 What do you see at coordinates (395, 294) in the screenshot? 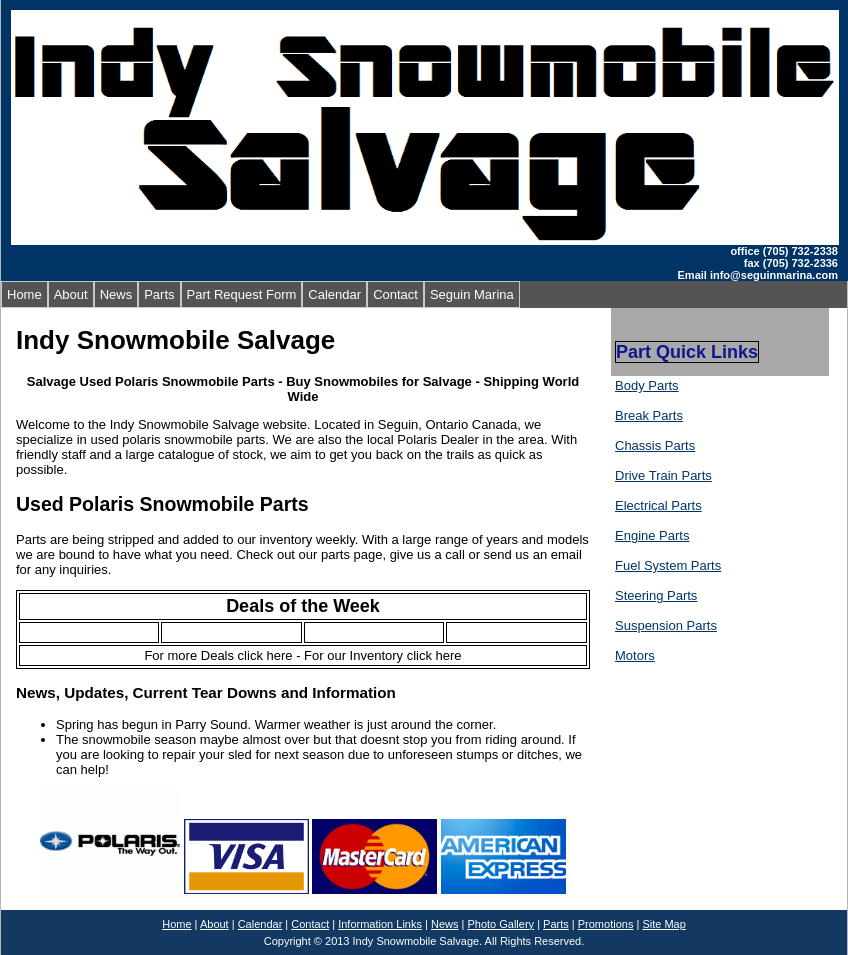
I see `Contact` at bounding box center [395, 294].